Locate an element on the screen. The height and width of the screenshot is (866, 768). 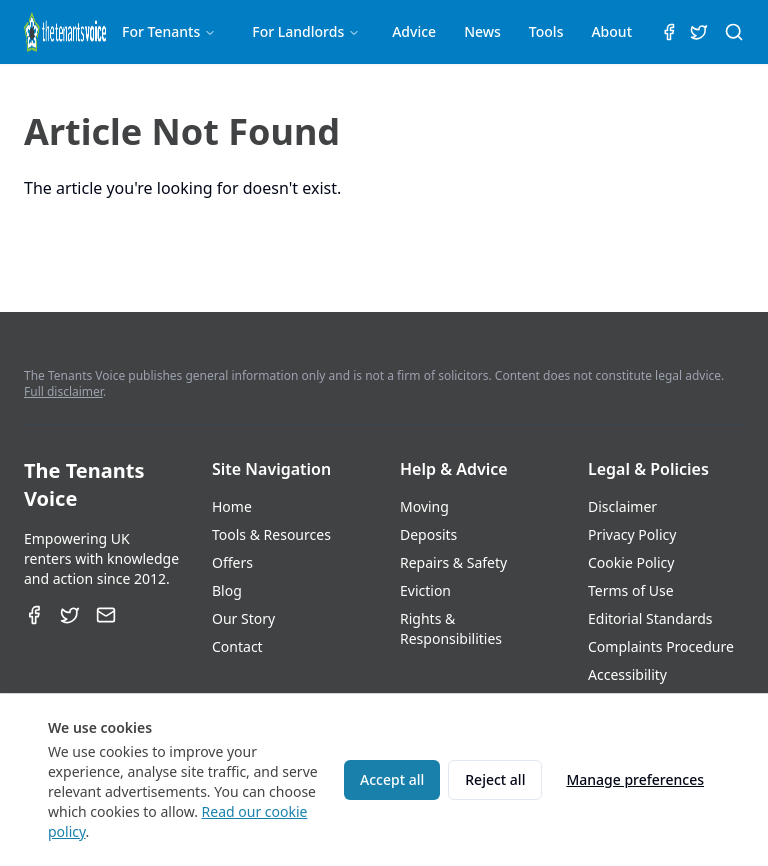
Disclaimer is located at coordinates (622, 506).